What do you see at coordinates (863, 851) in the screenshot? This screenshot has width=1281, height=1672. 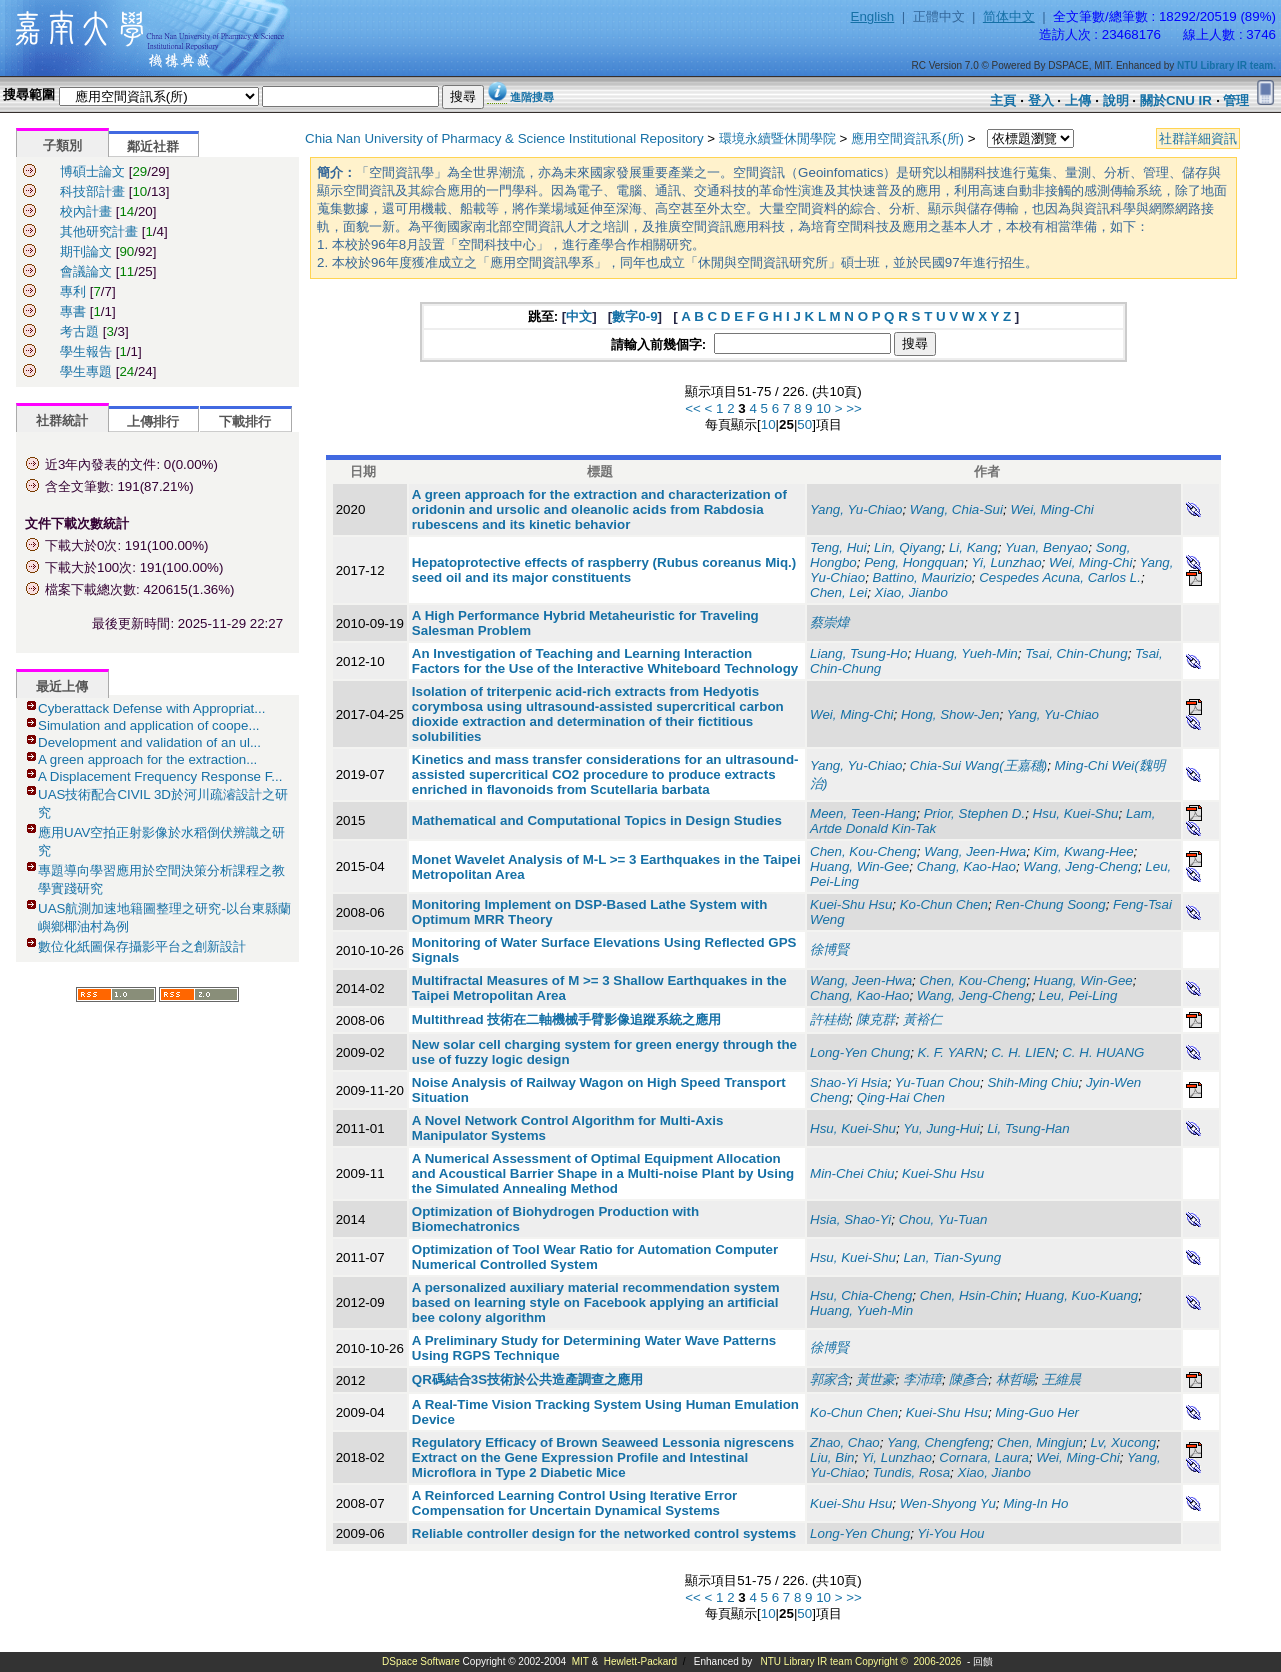 I see `Chen, Kou-Cheng` at bounding box center [863, 851].